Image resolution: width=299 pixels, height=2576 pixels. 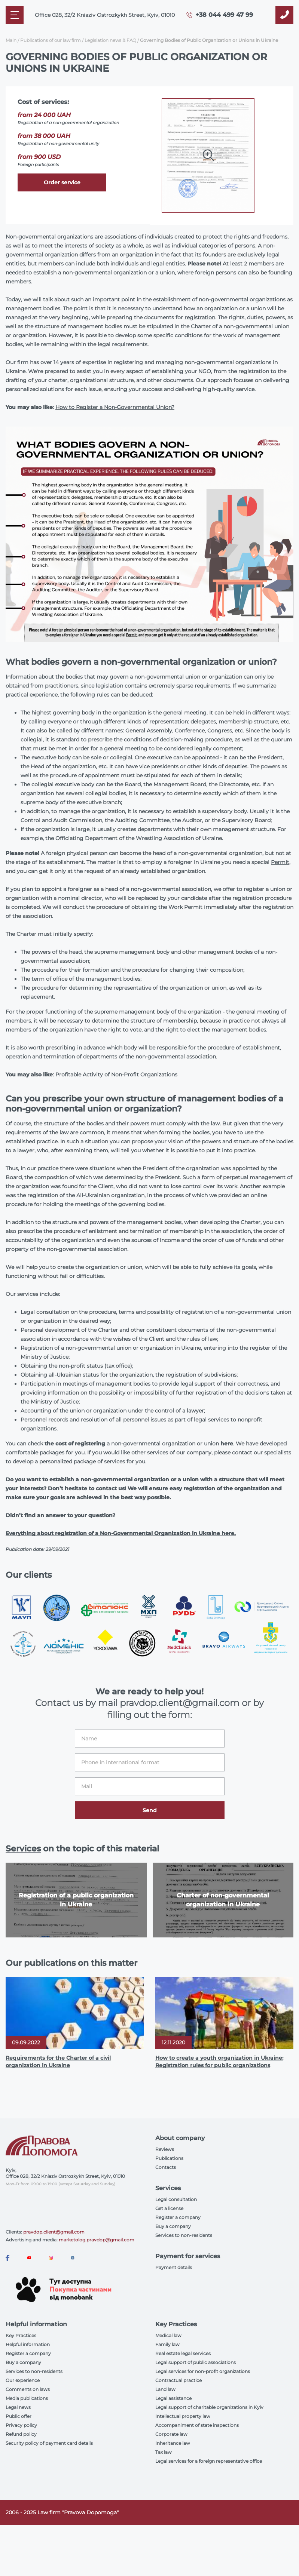 What do you see at coordinates (173, 2398) in the screenshot?
I see `Legal assistance` at bounding box center [173, 2398].